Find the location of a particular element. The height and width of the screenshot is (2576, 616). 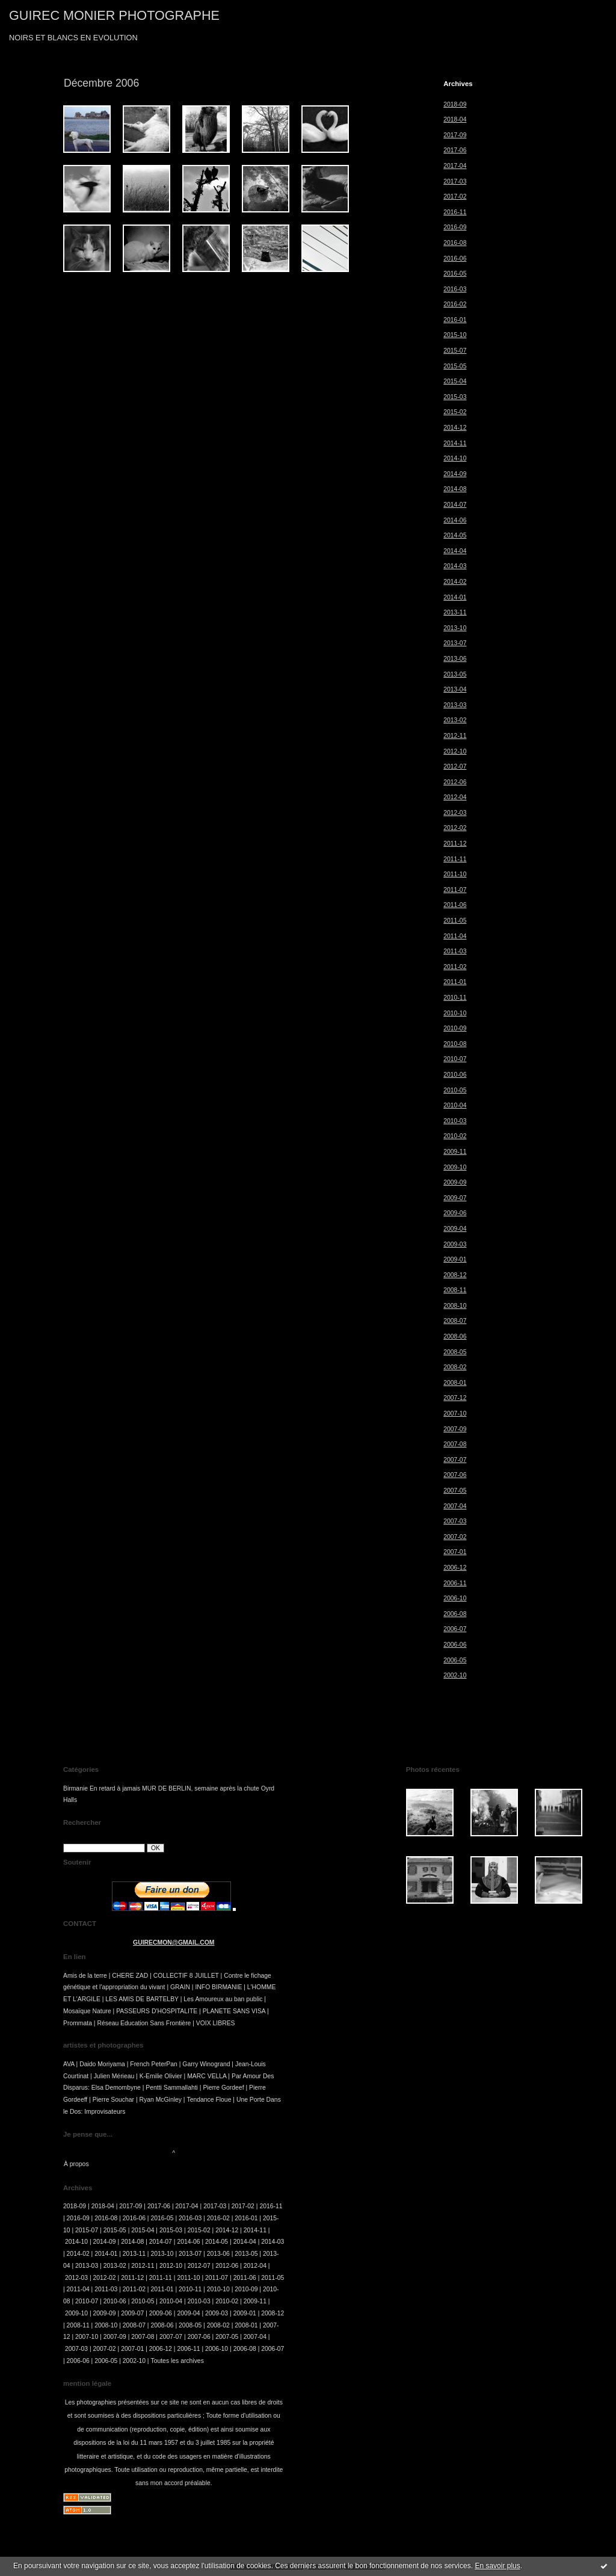

2017-09 is located at coordinates (454, 135).